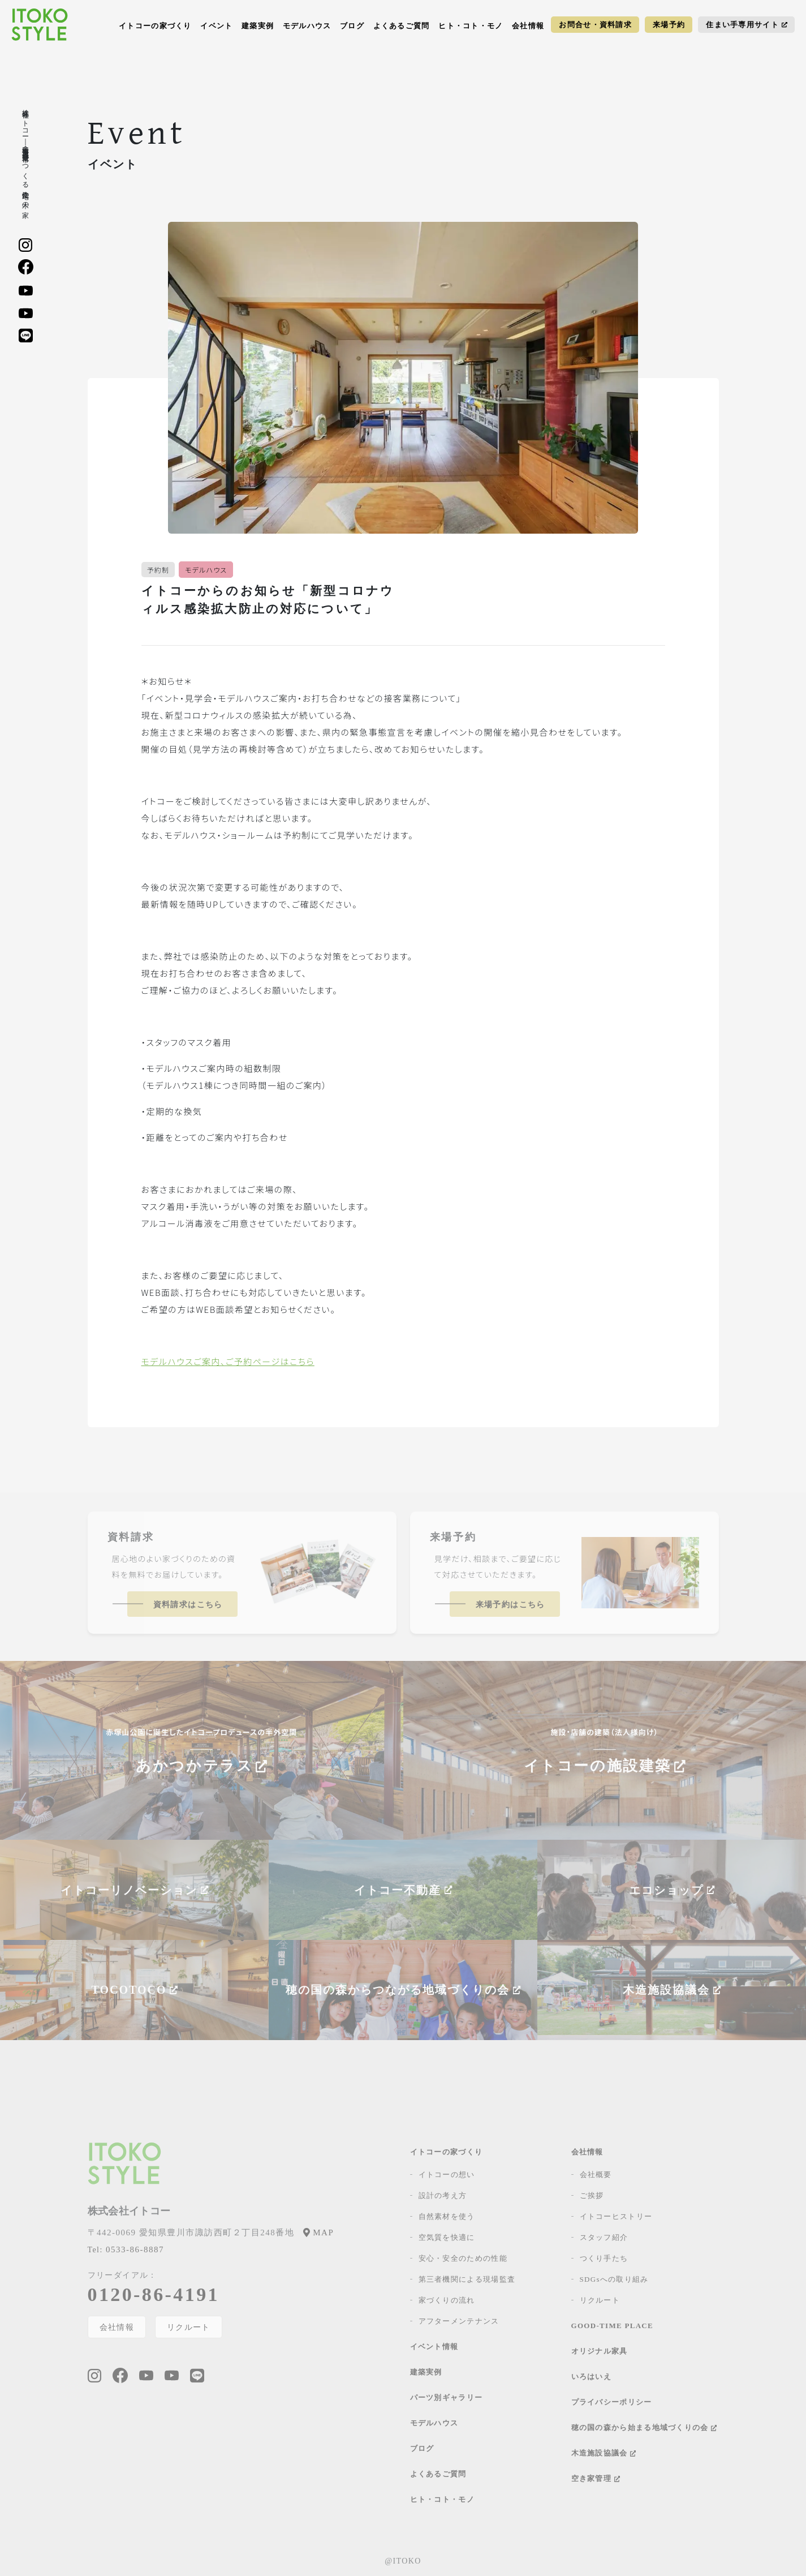 Image resolution: width=806 pixels, height=2576 pixels. Describe the element at coordinates (447, 2300) in the screenshot. I see `家づくりの流れ` at that location.